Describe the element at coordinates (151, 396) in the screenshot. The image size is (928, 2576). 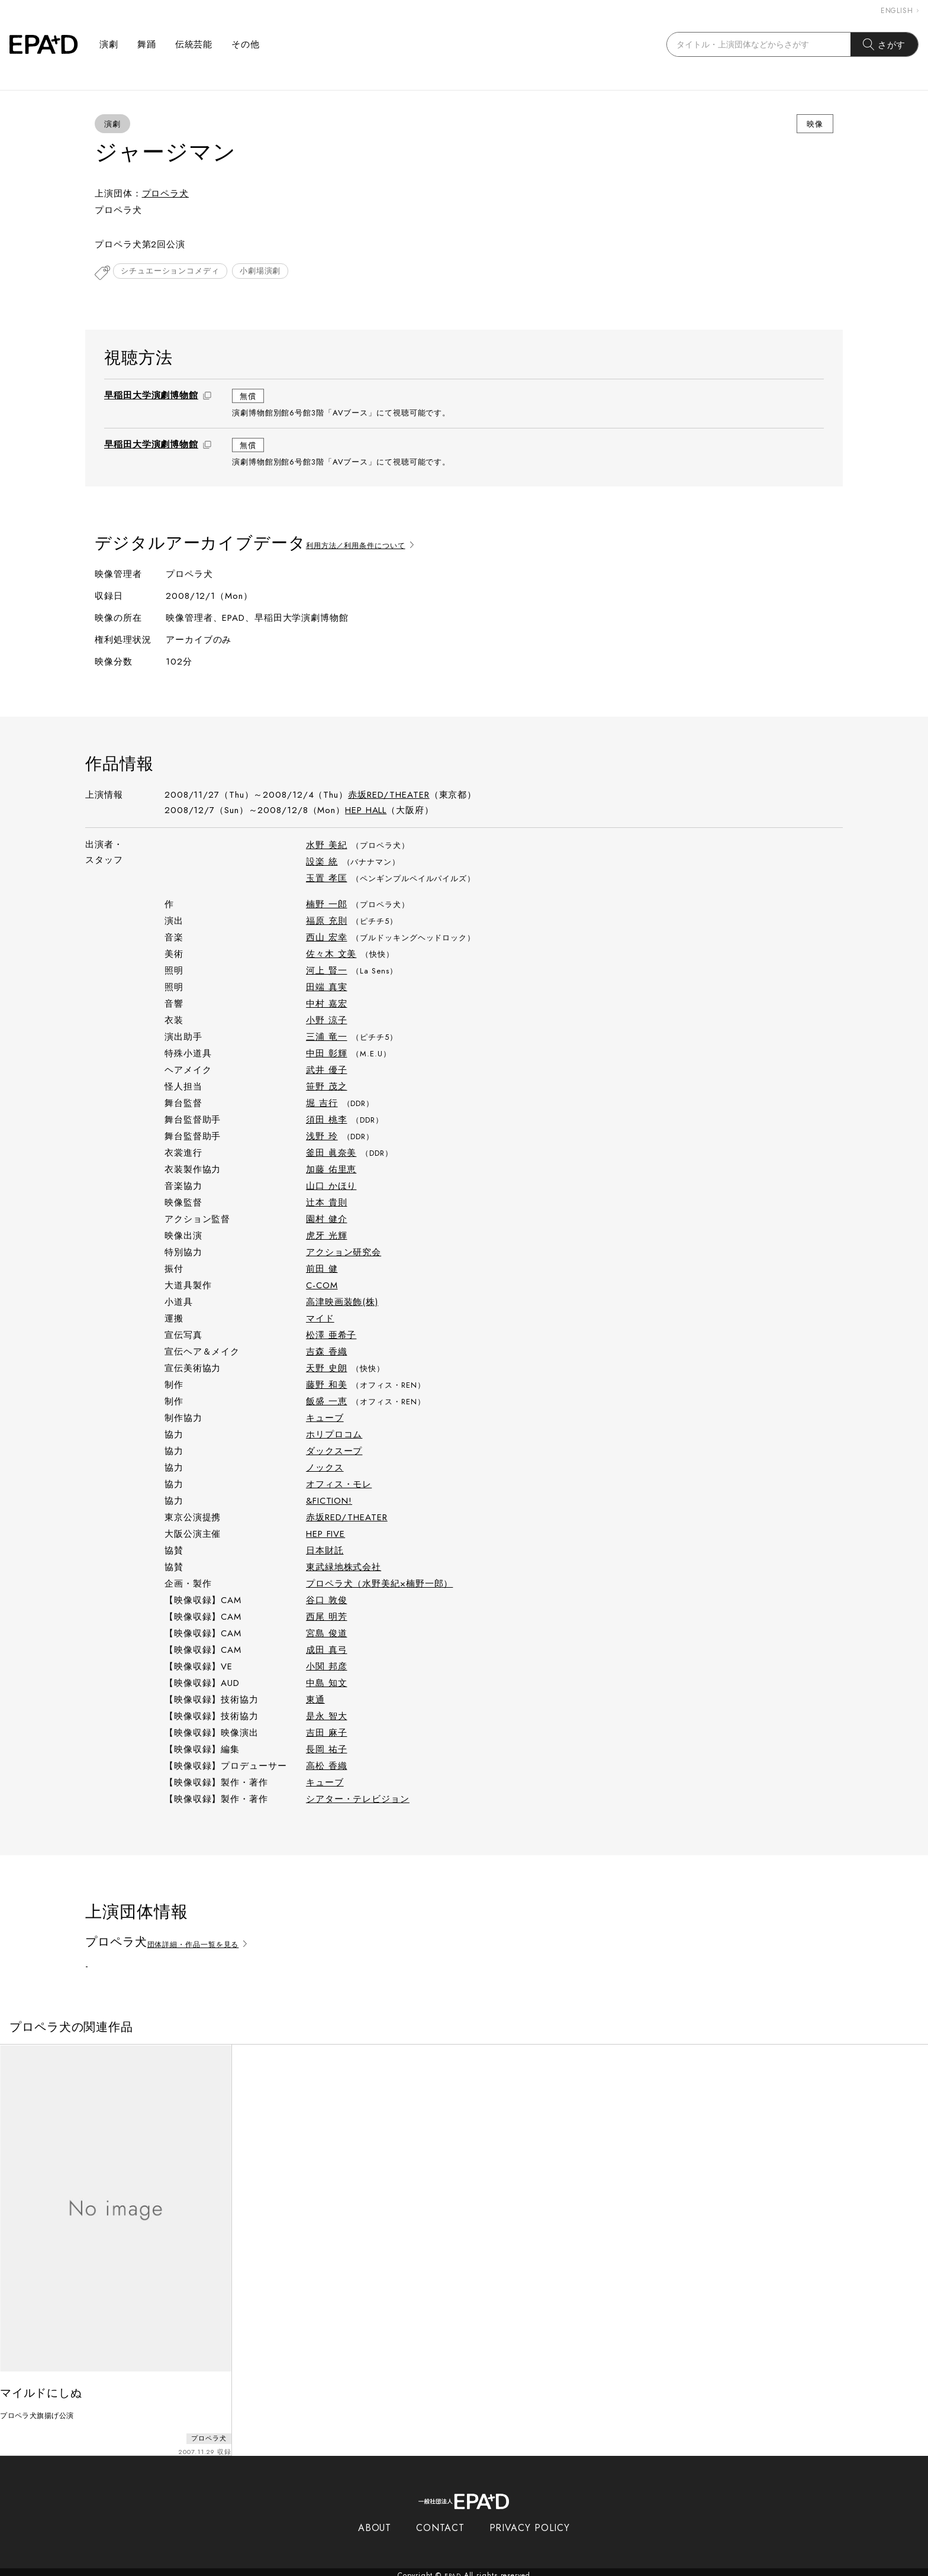
I see `早稲田大学演劇博物館` at that location.